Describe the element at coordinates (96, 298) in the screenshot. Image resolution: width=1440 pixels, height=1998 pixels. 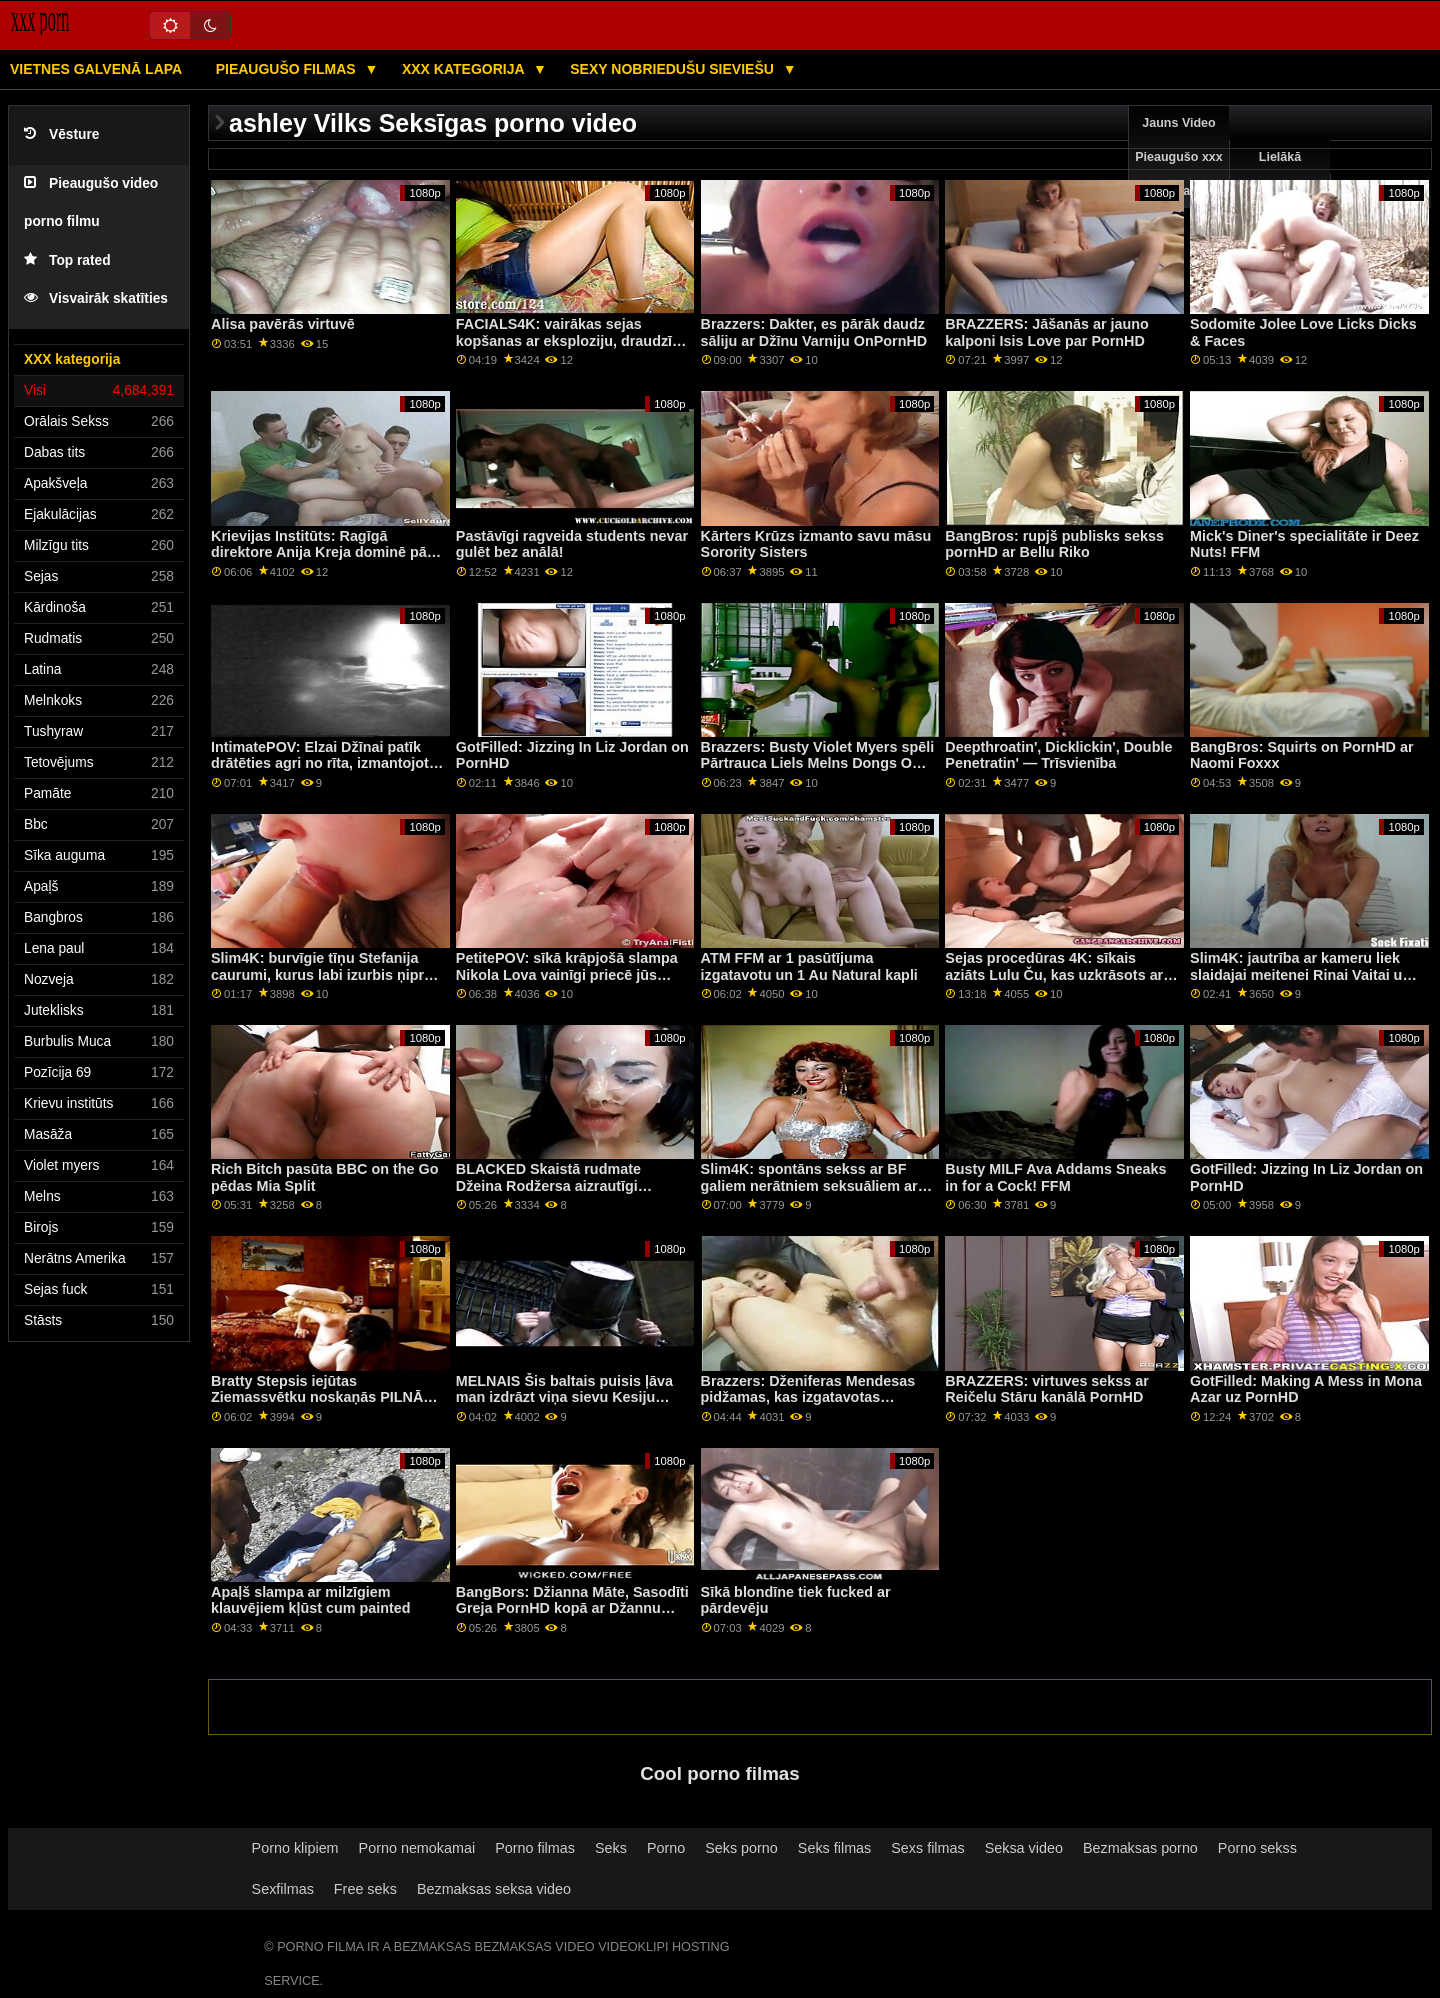
I see `Visvairāk skatīties` at that location.